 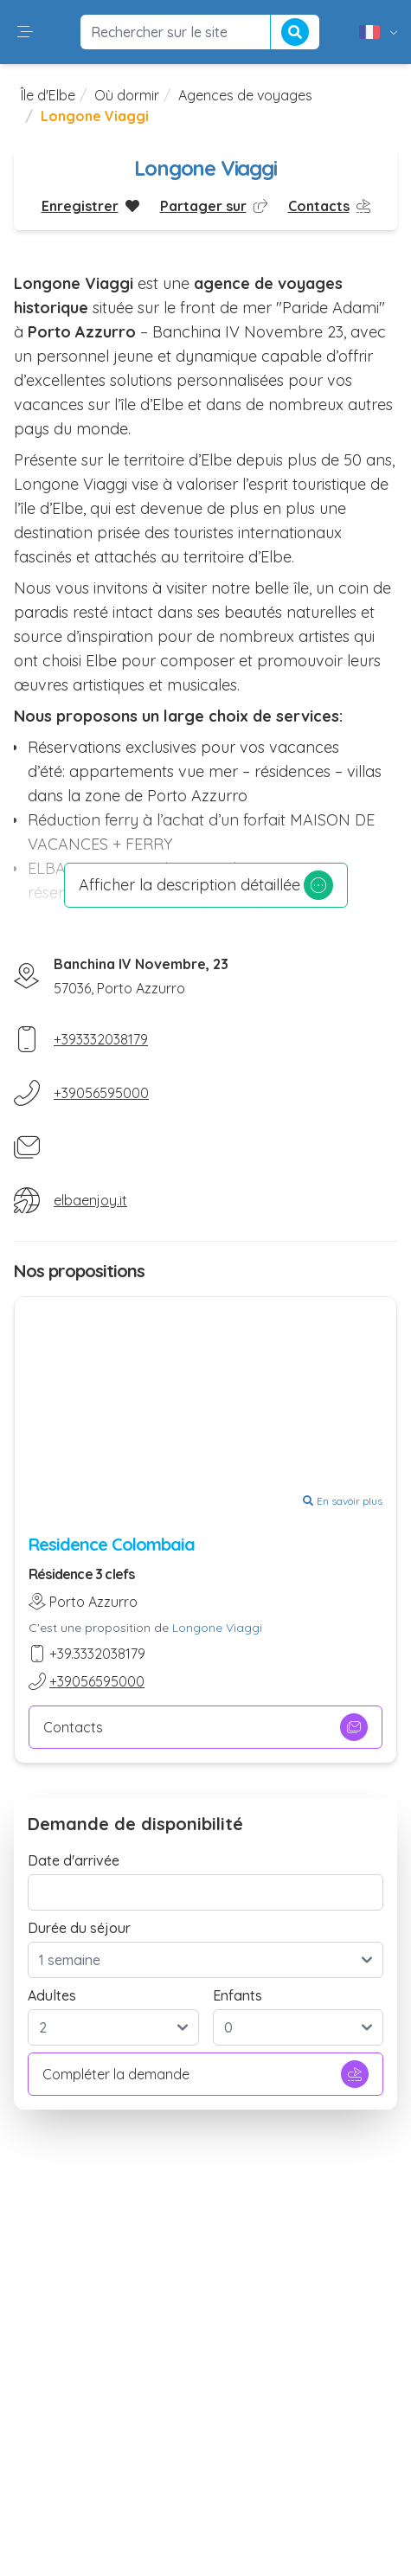 I want to click on elbaenjoy.it, so click(x=90, y=1200).